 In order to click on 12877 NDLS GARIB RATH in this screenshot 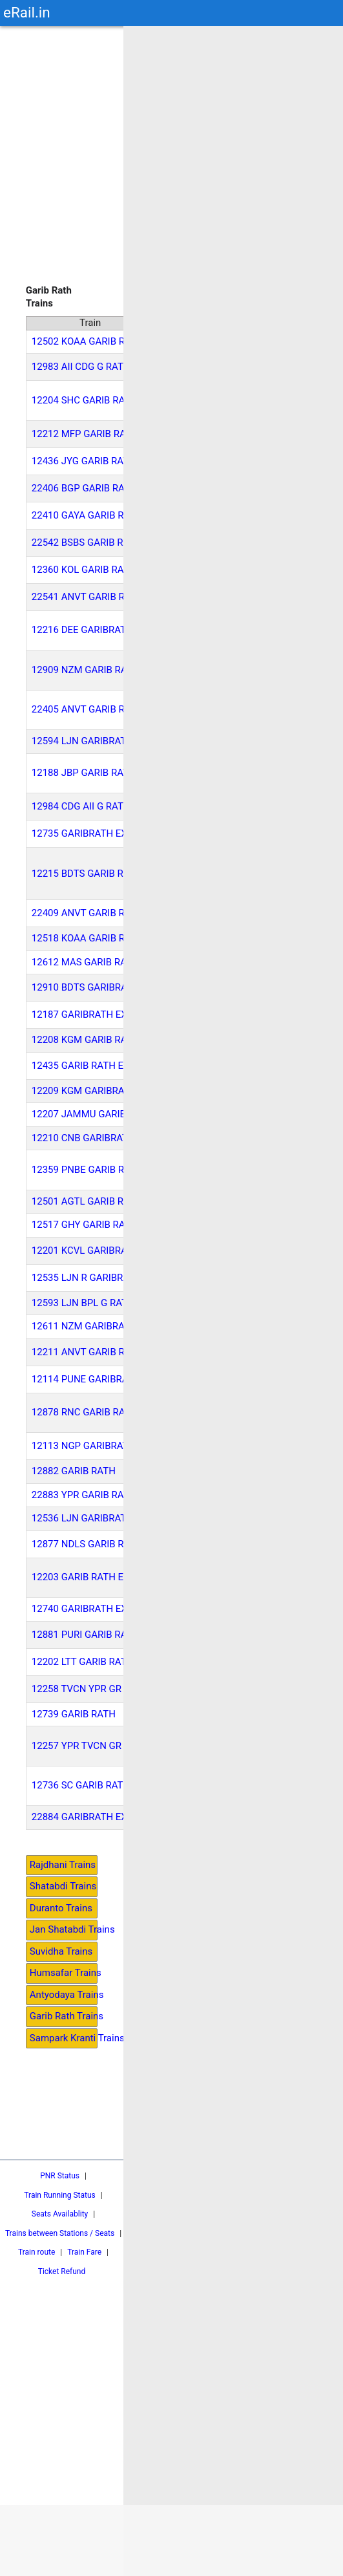, I will do `click(87, 1544)`.